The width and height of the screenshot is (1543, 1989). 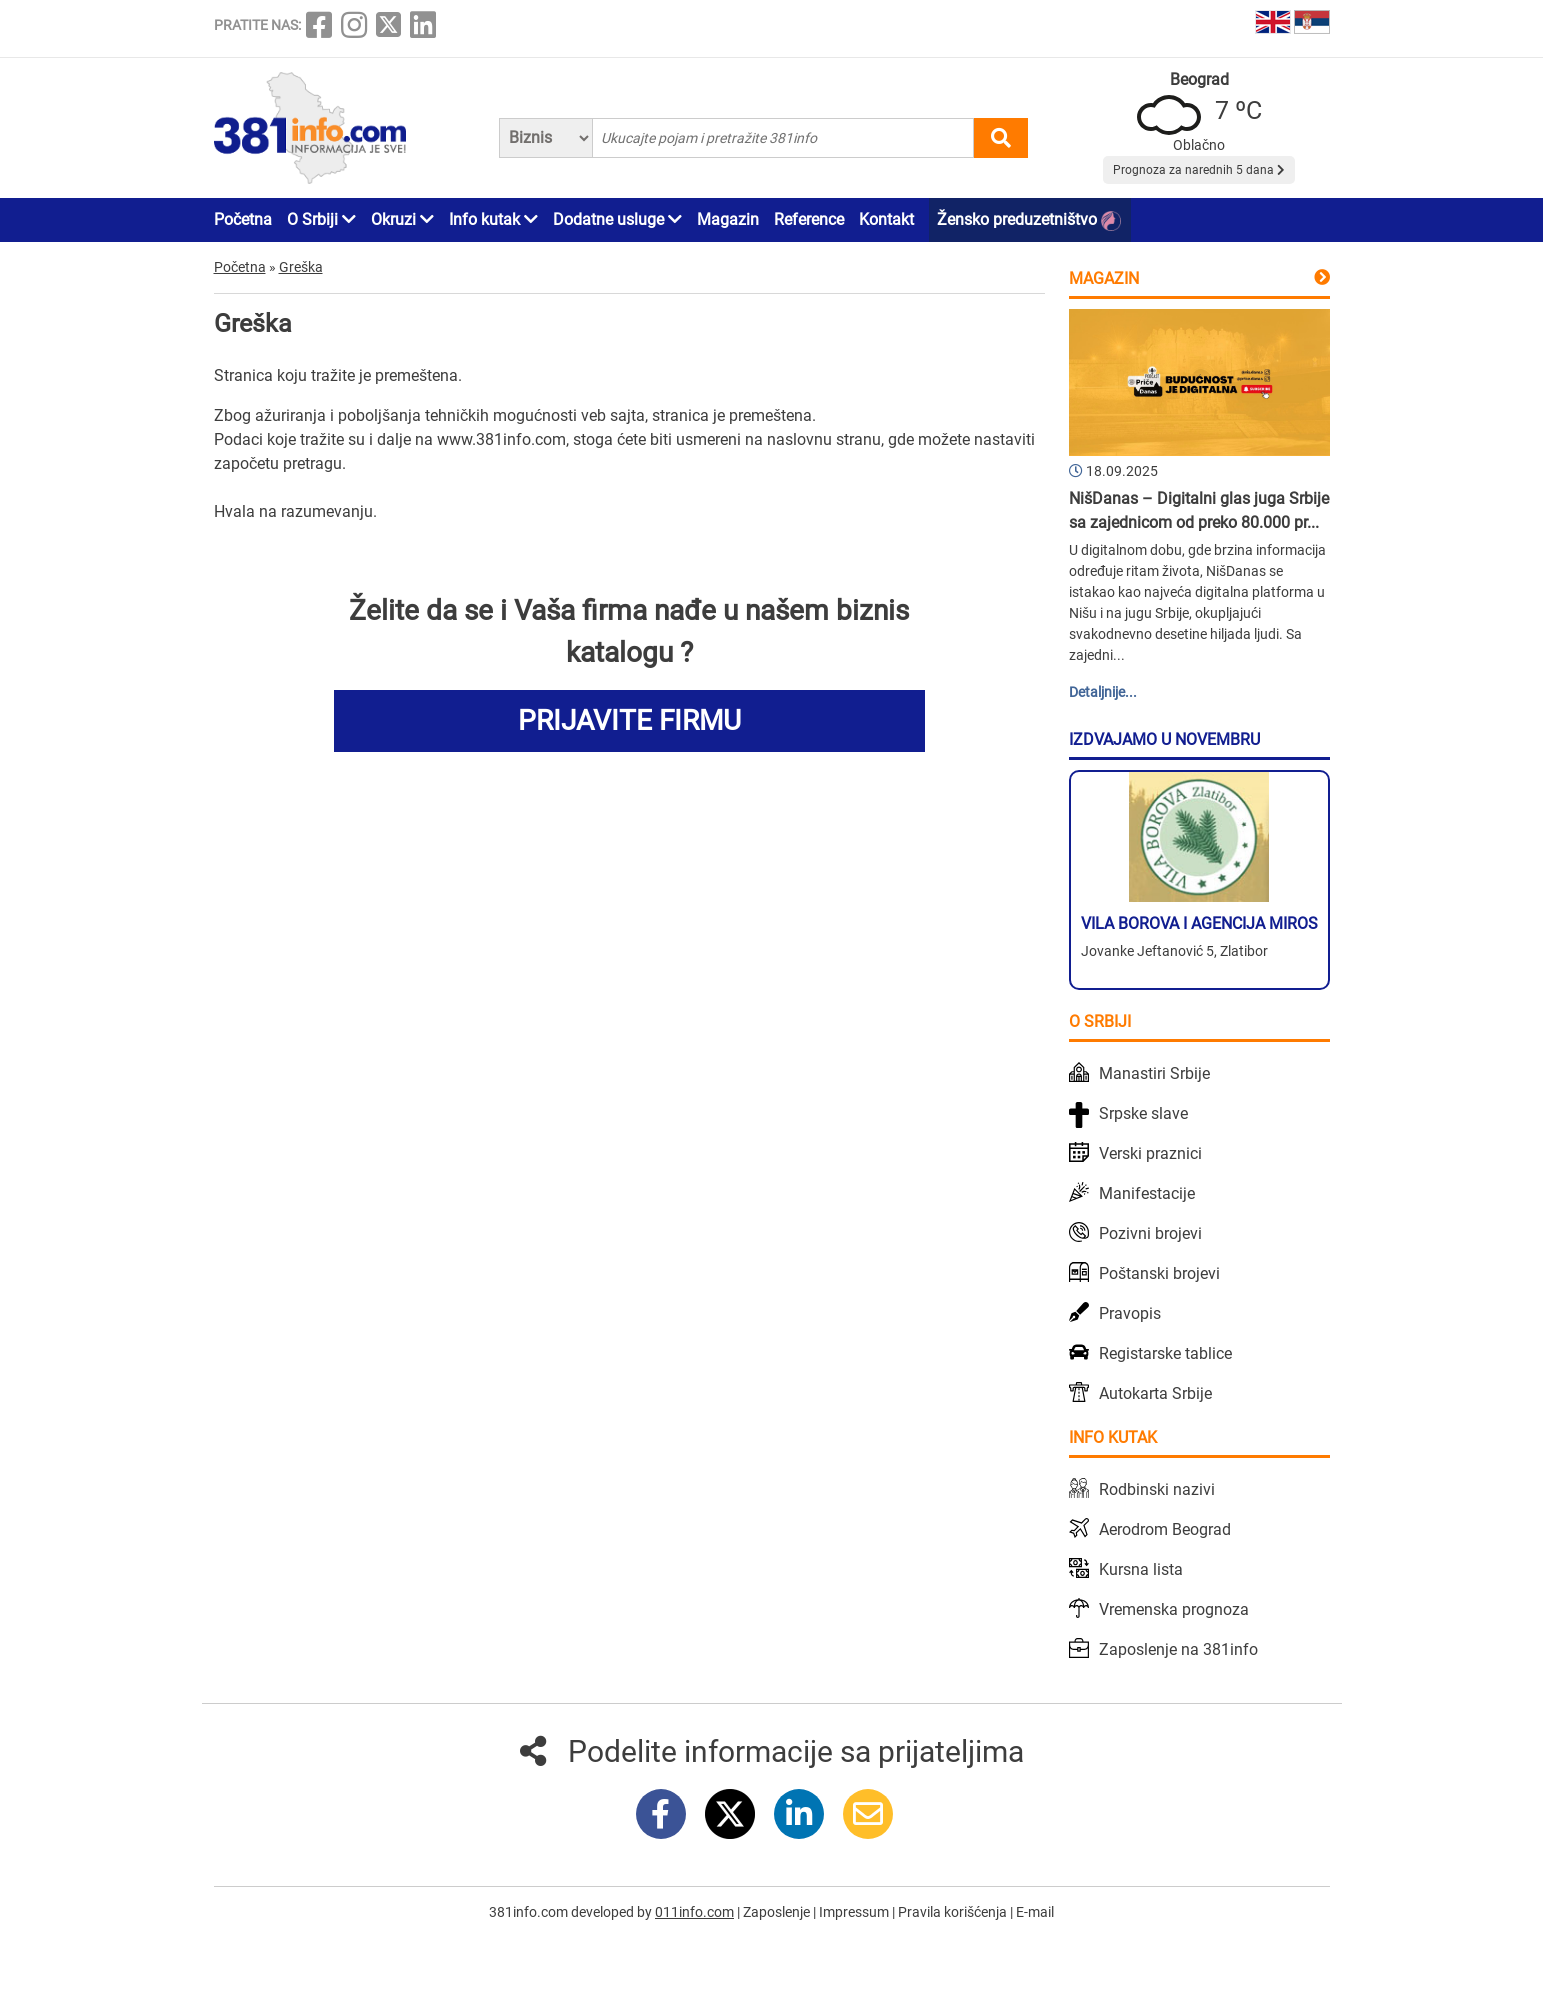 I want to click on Žensko preduzetništvo, so click(x=1029, y=220).